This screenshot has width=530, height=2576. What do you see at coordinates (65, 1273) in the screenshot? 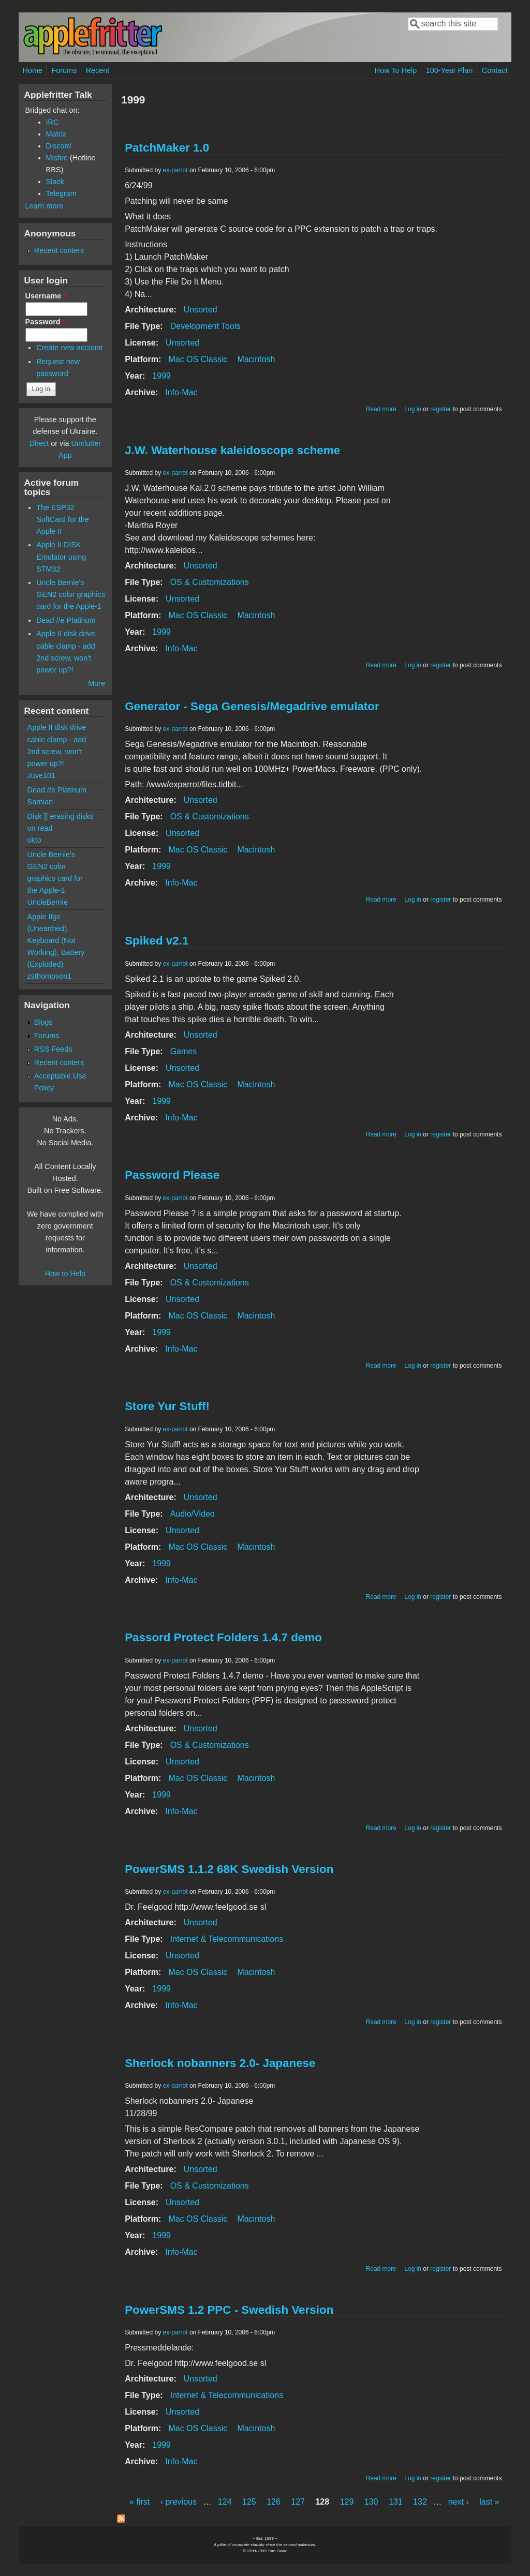
I see `How to Help` at bounding box center [65, 1273].